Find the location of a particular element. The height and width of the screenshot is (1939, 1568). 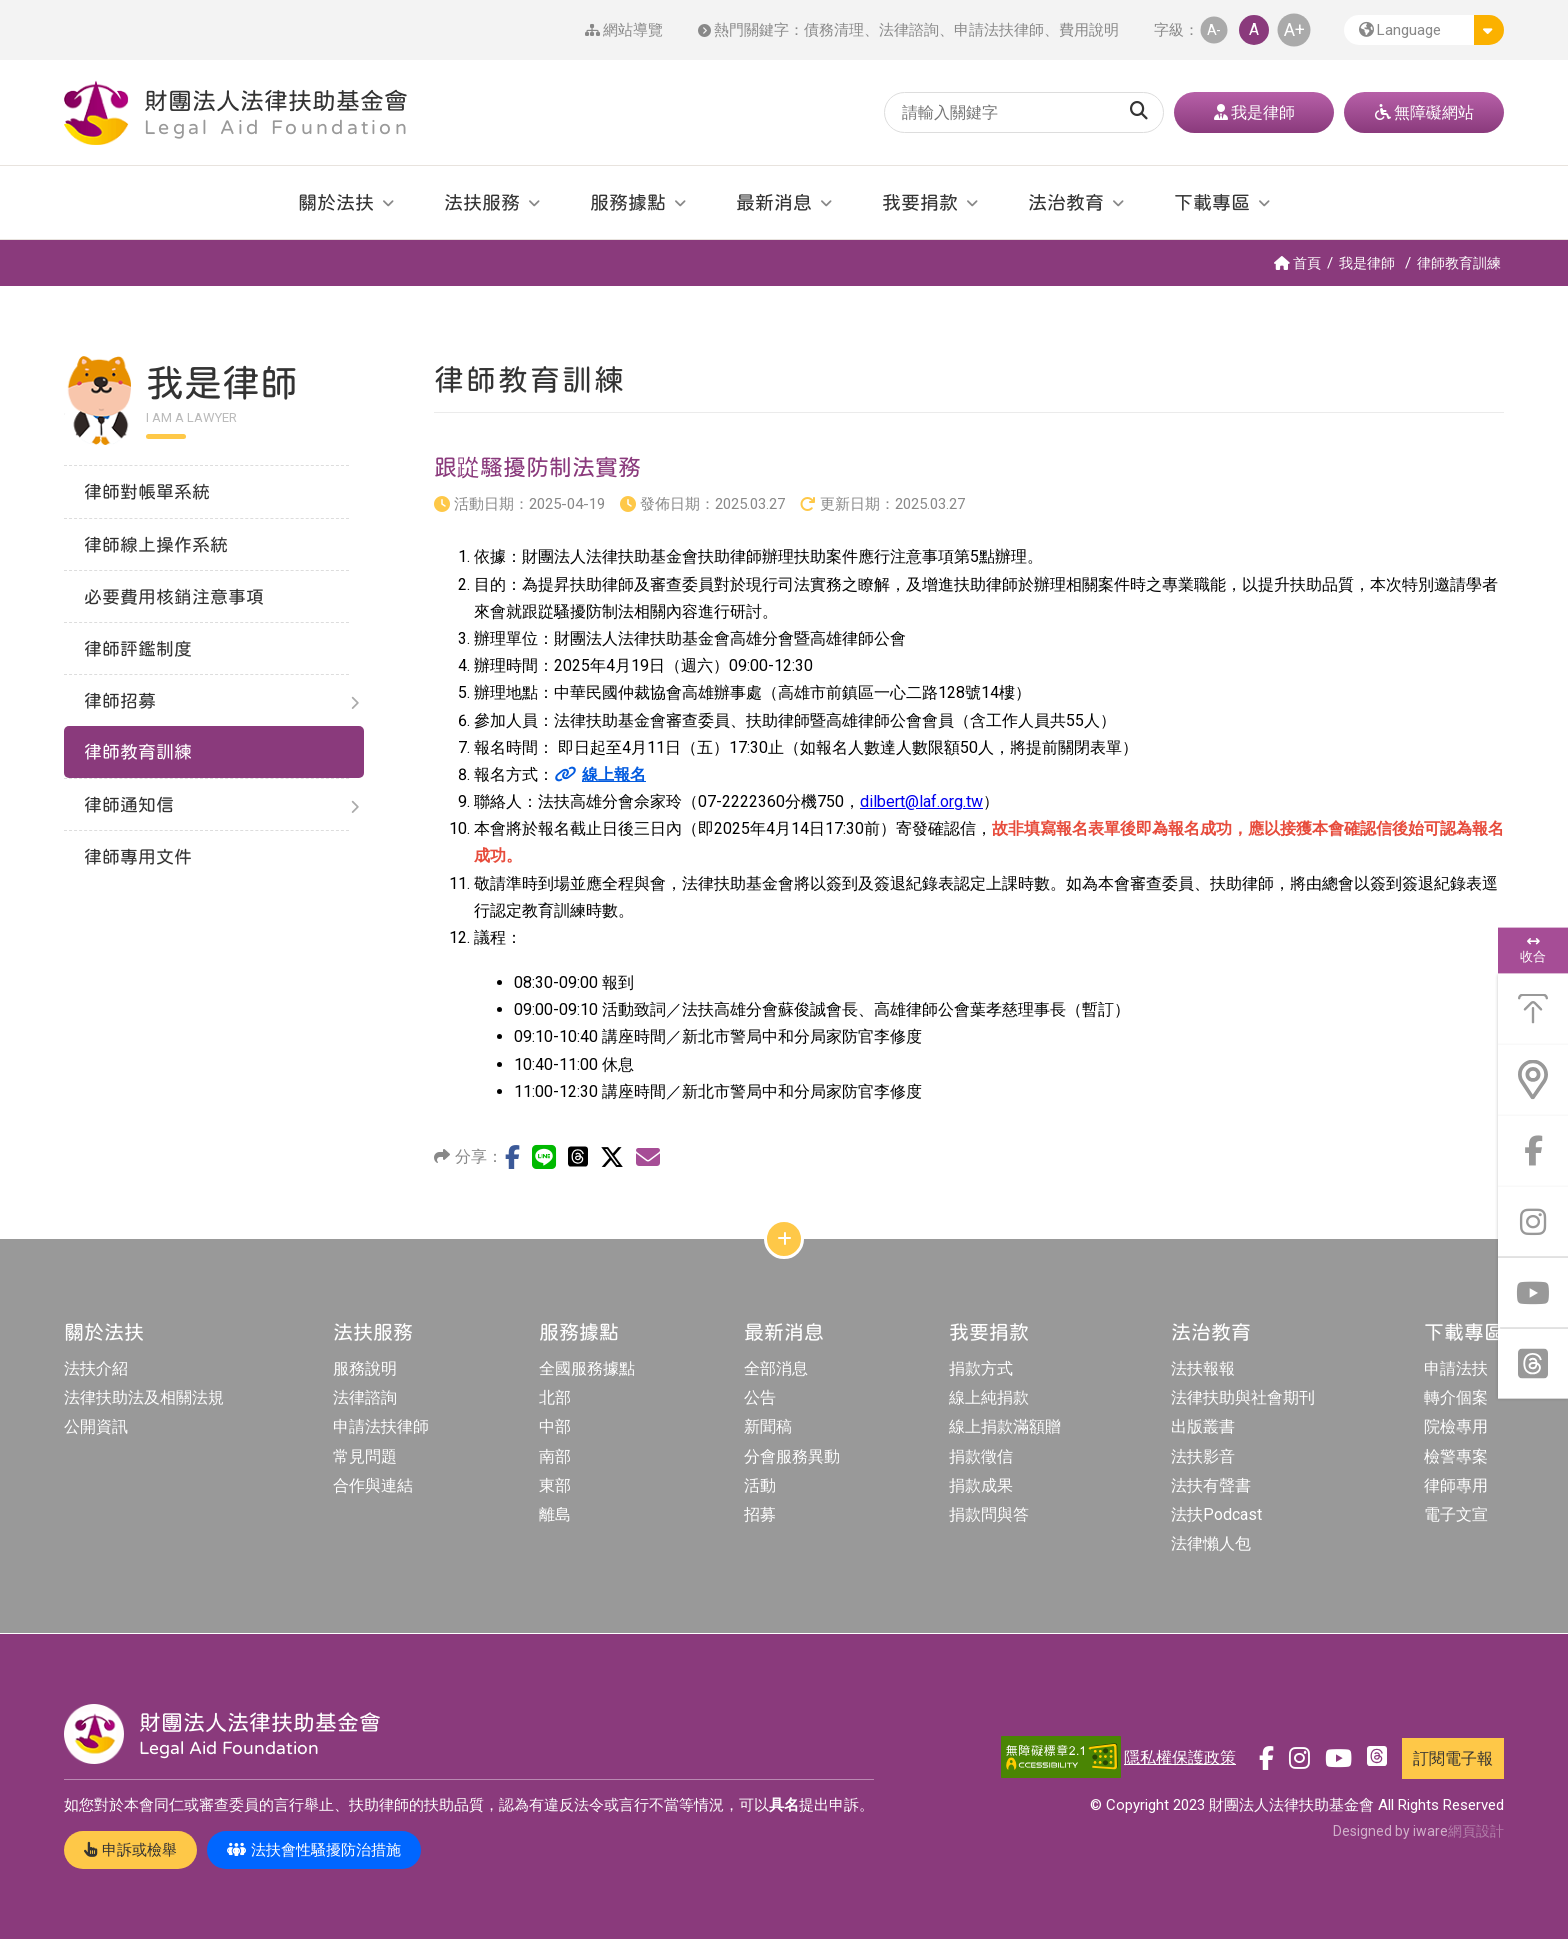

電子文宣 is located at coordinates (1456, 1514).